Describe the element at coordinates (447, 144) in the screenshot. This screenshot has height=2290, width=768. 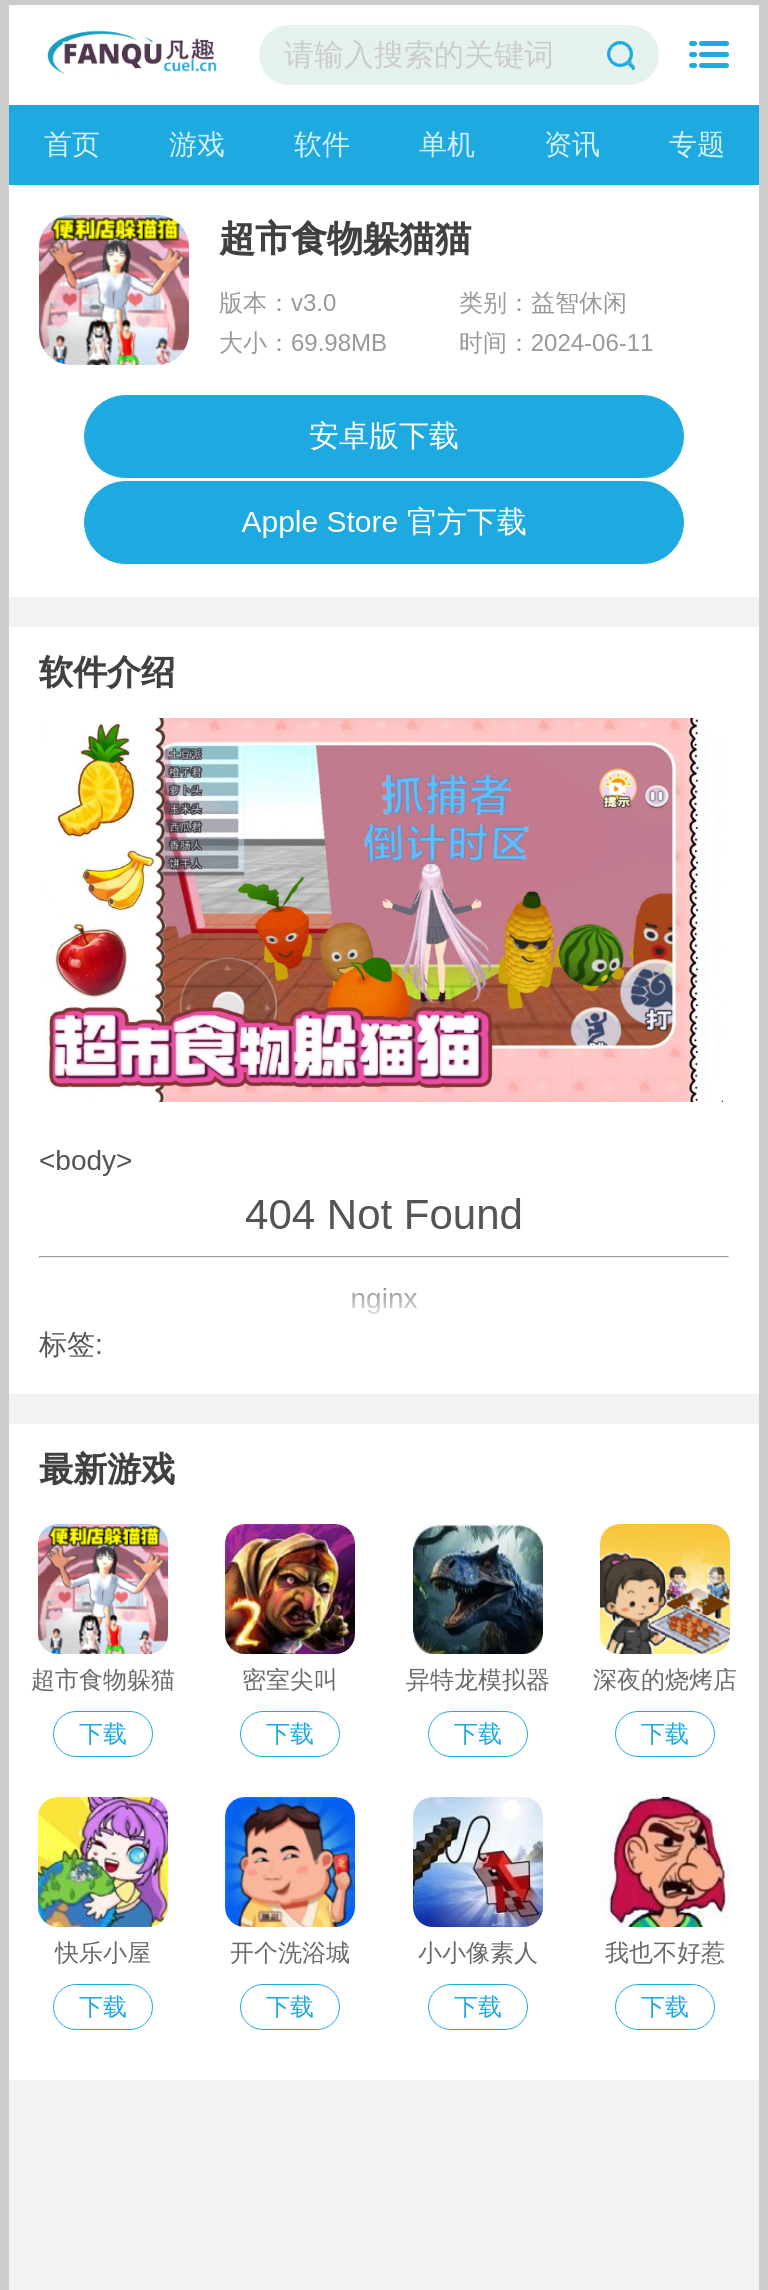
I see `单机` at that location.